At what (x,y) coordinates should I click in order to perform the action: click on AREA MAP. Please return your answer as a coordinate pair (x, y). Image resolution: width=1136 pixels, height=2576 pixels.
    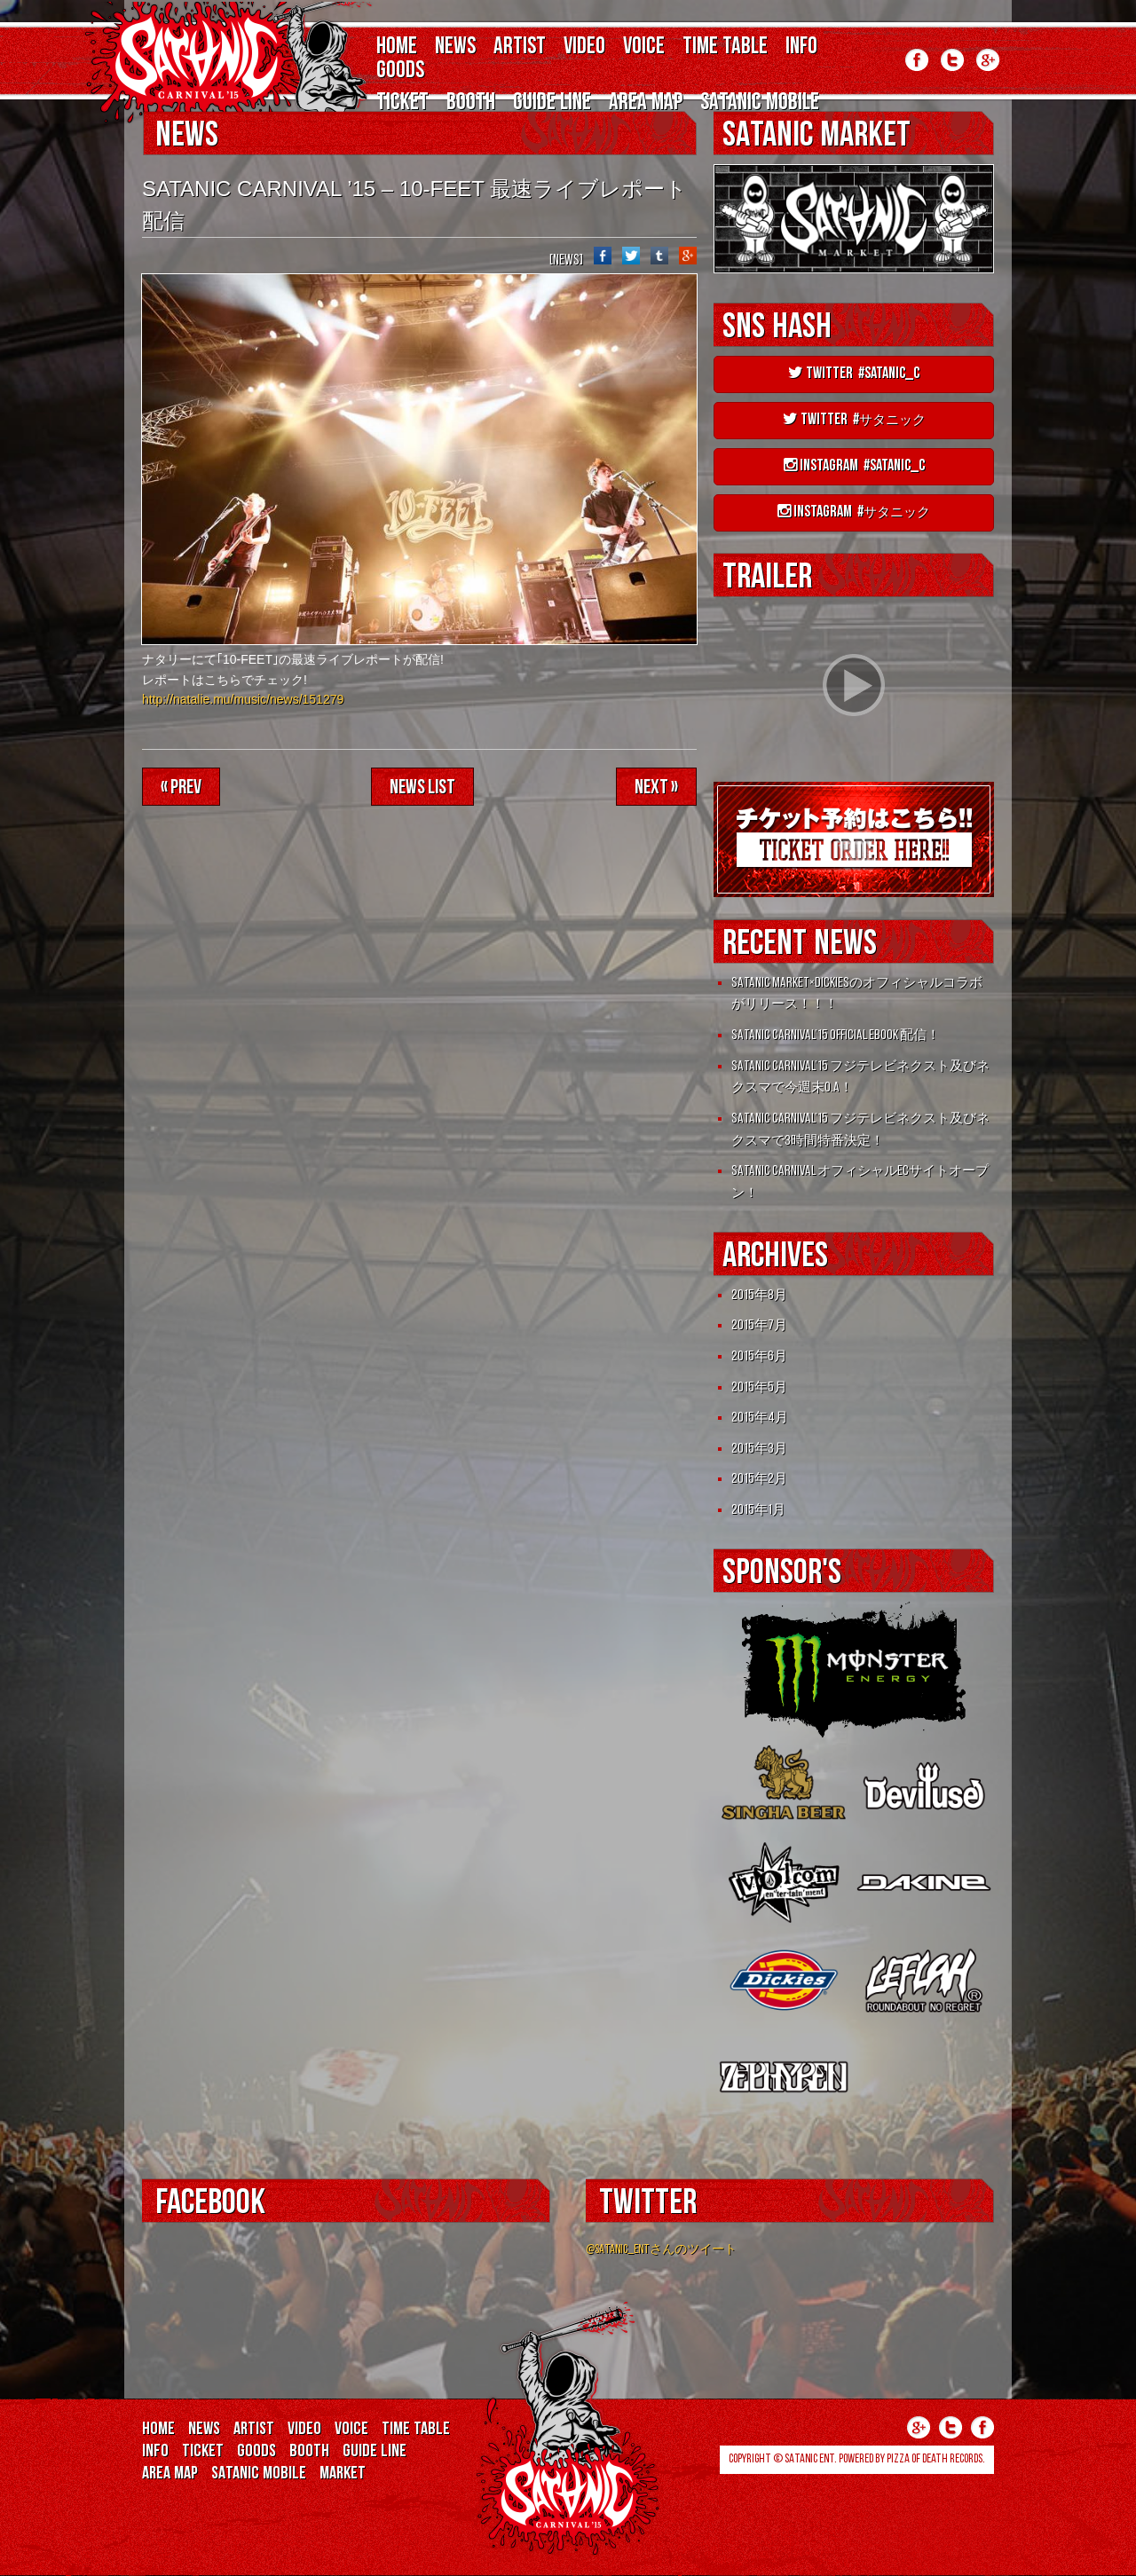
    Looking at the image, I should click on (645, 103).